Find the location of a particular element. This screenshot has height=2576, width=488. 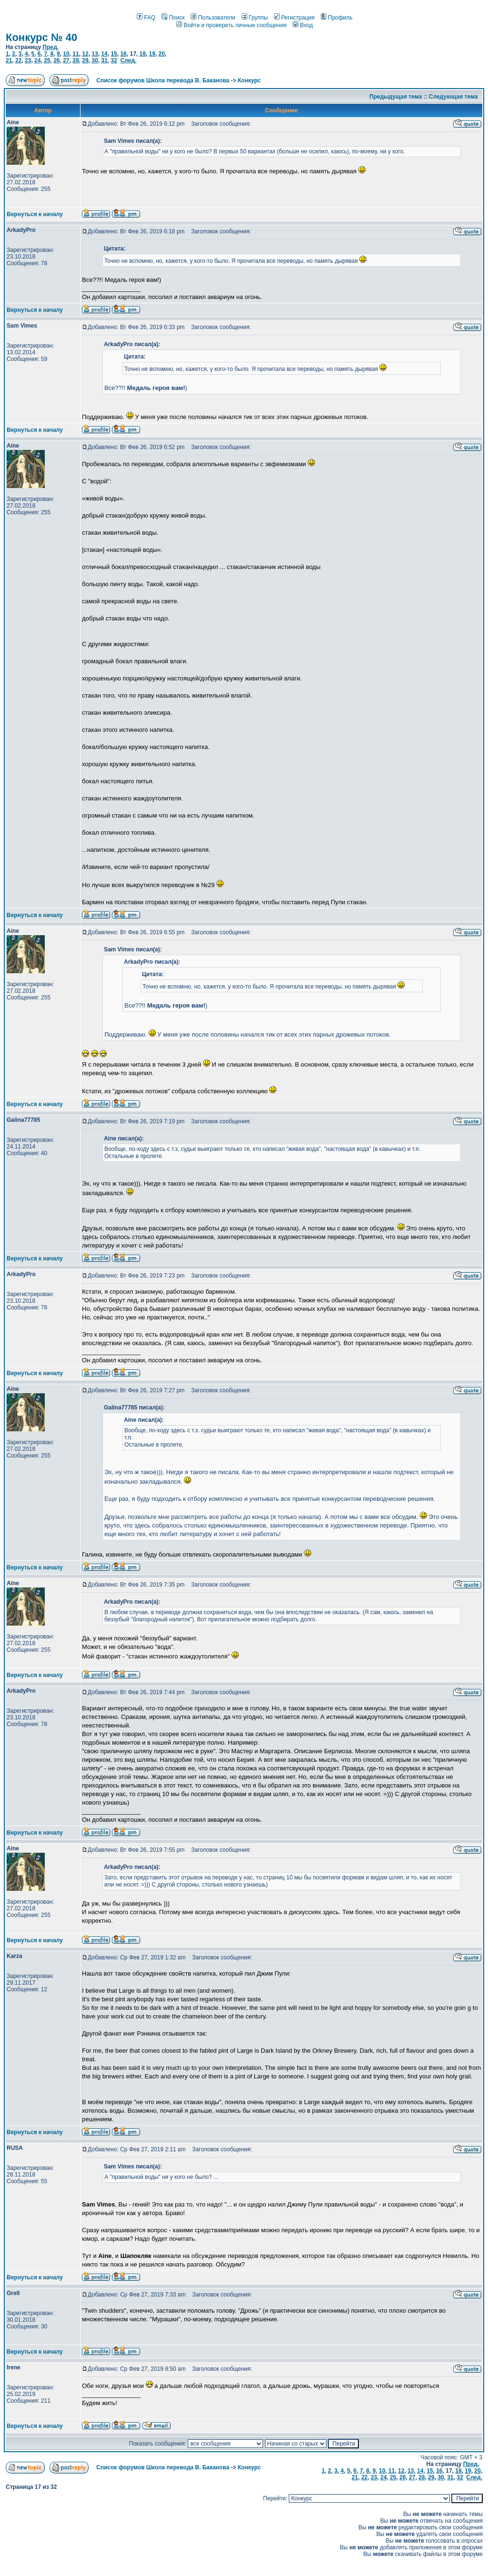

Вернуться к началу is located at coordinates (35, 214).